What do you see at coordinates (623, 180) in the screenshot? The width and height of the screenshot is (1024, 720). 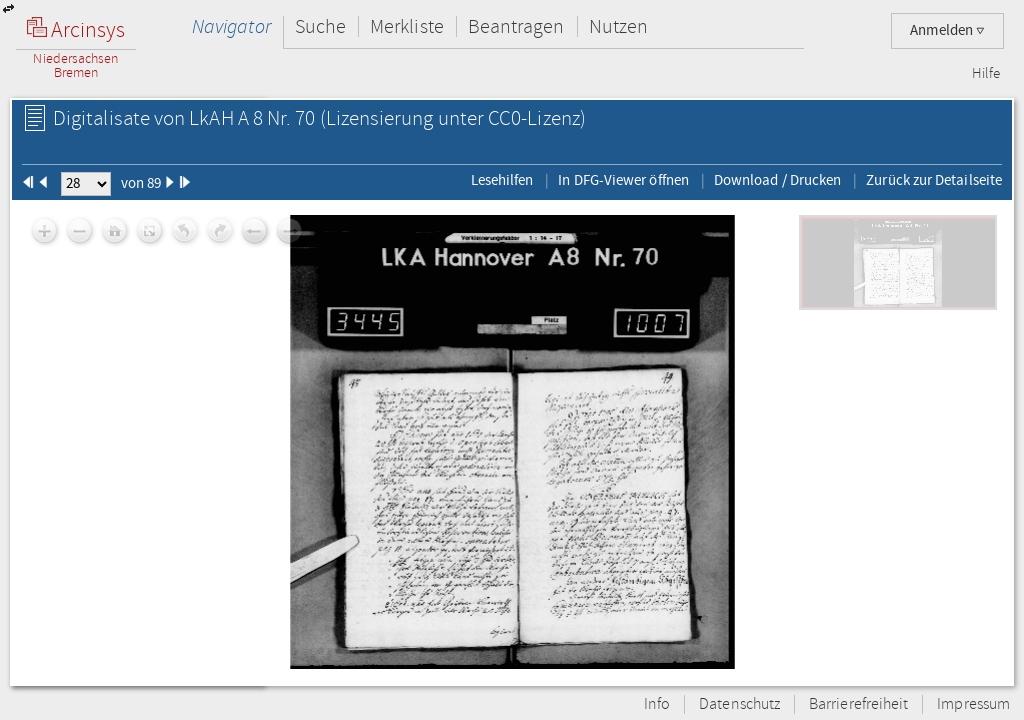 I see `In DFG-Viewer öffnen` at bounding box center [623, 180].